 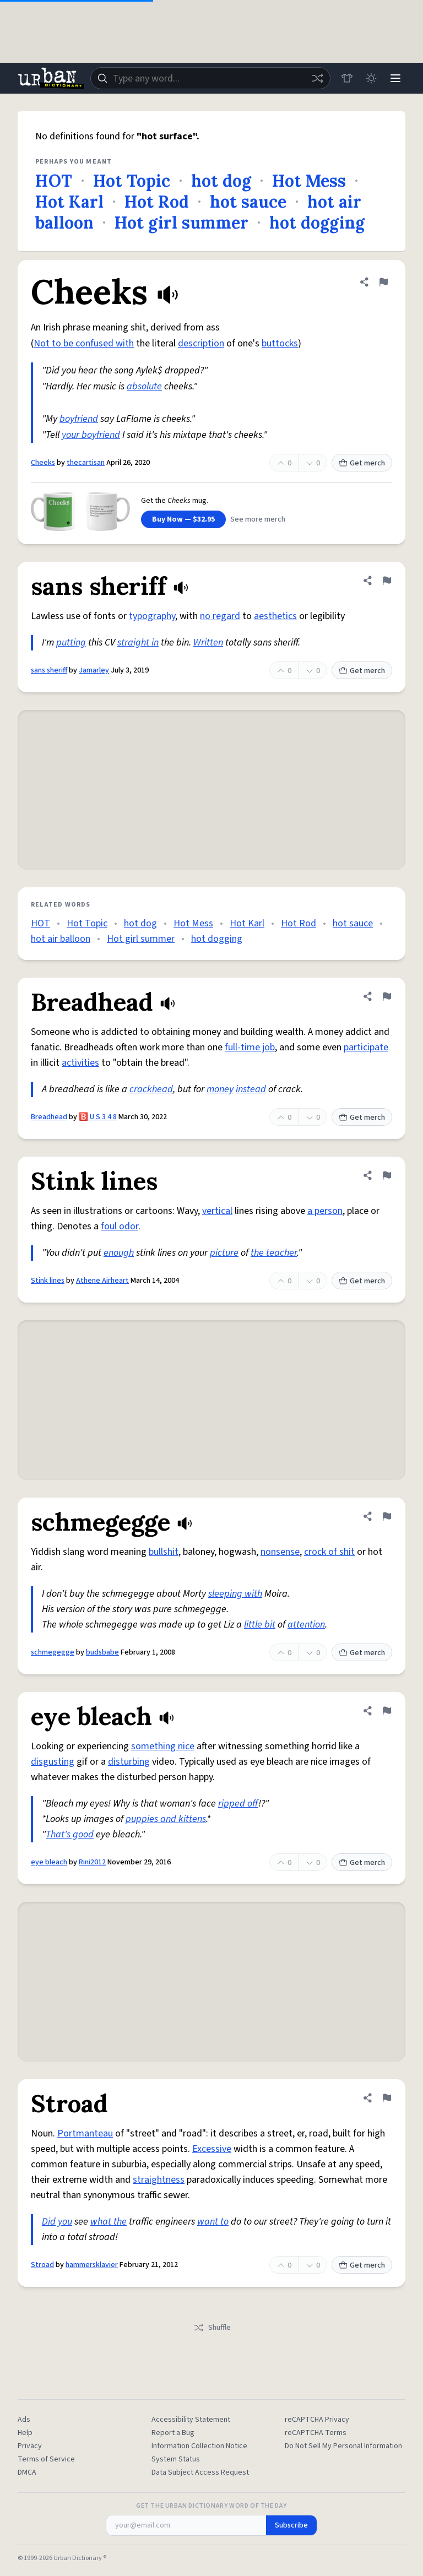 What do you see at coordinates (366, 1047) in the screenshot?
I see `participate` at bounding box center [366, 1047].